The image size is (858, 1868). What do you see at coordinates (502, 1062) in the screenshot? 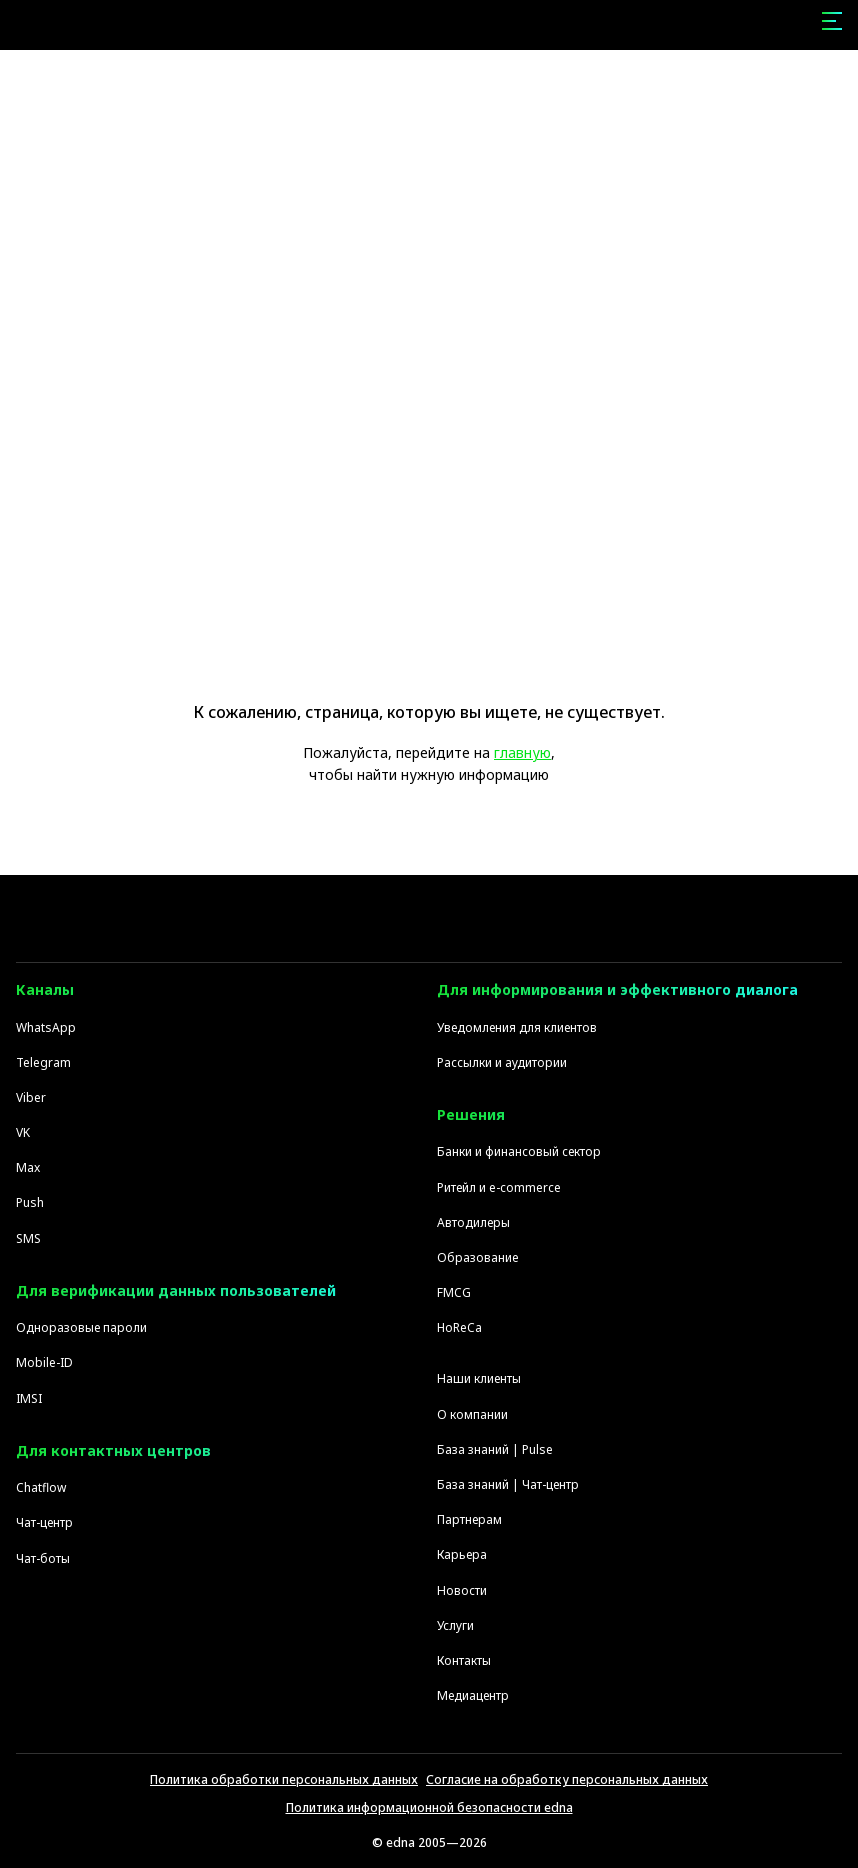
I see `Рассылки и аудитории` at bounding box center [502, 1062].